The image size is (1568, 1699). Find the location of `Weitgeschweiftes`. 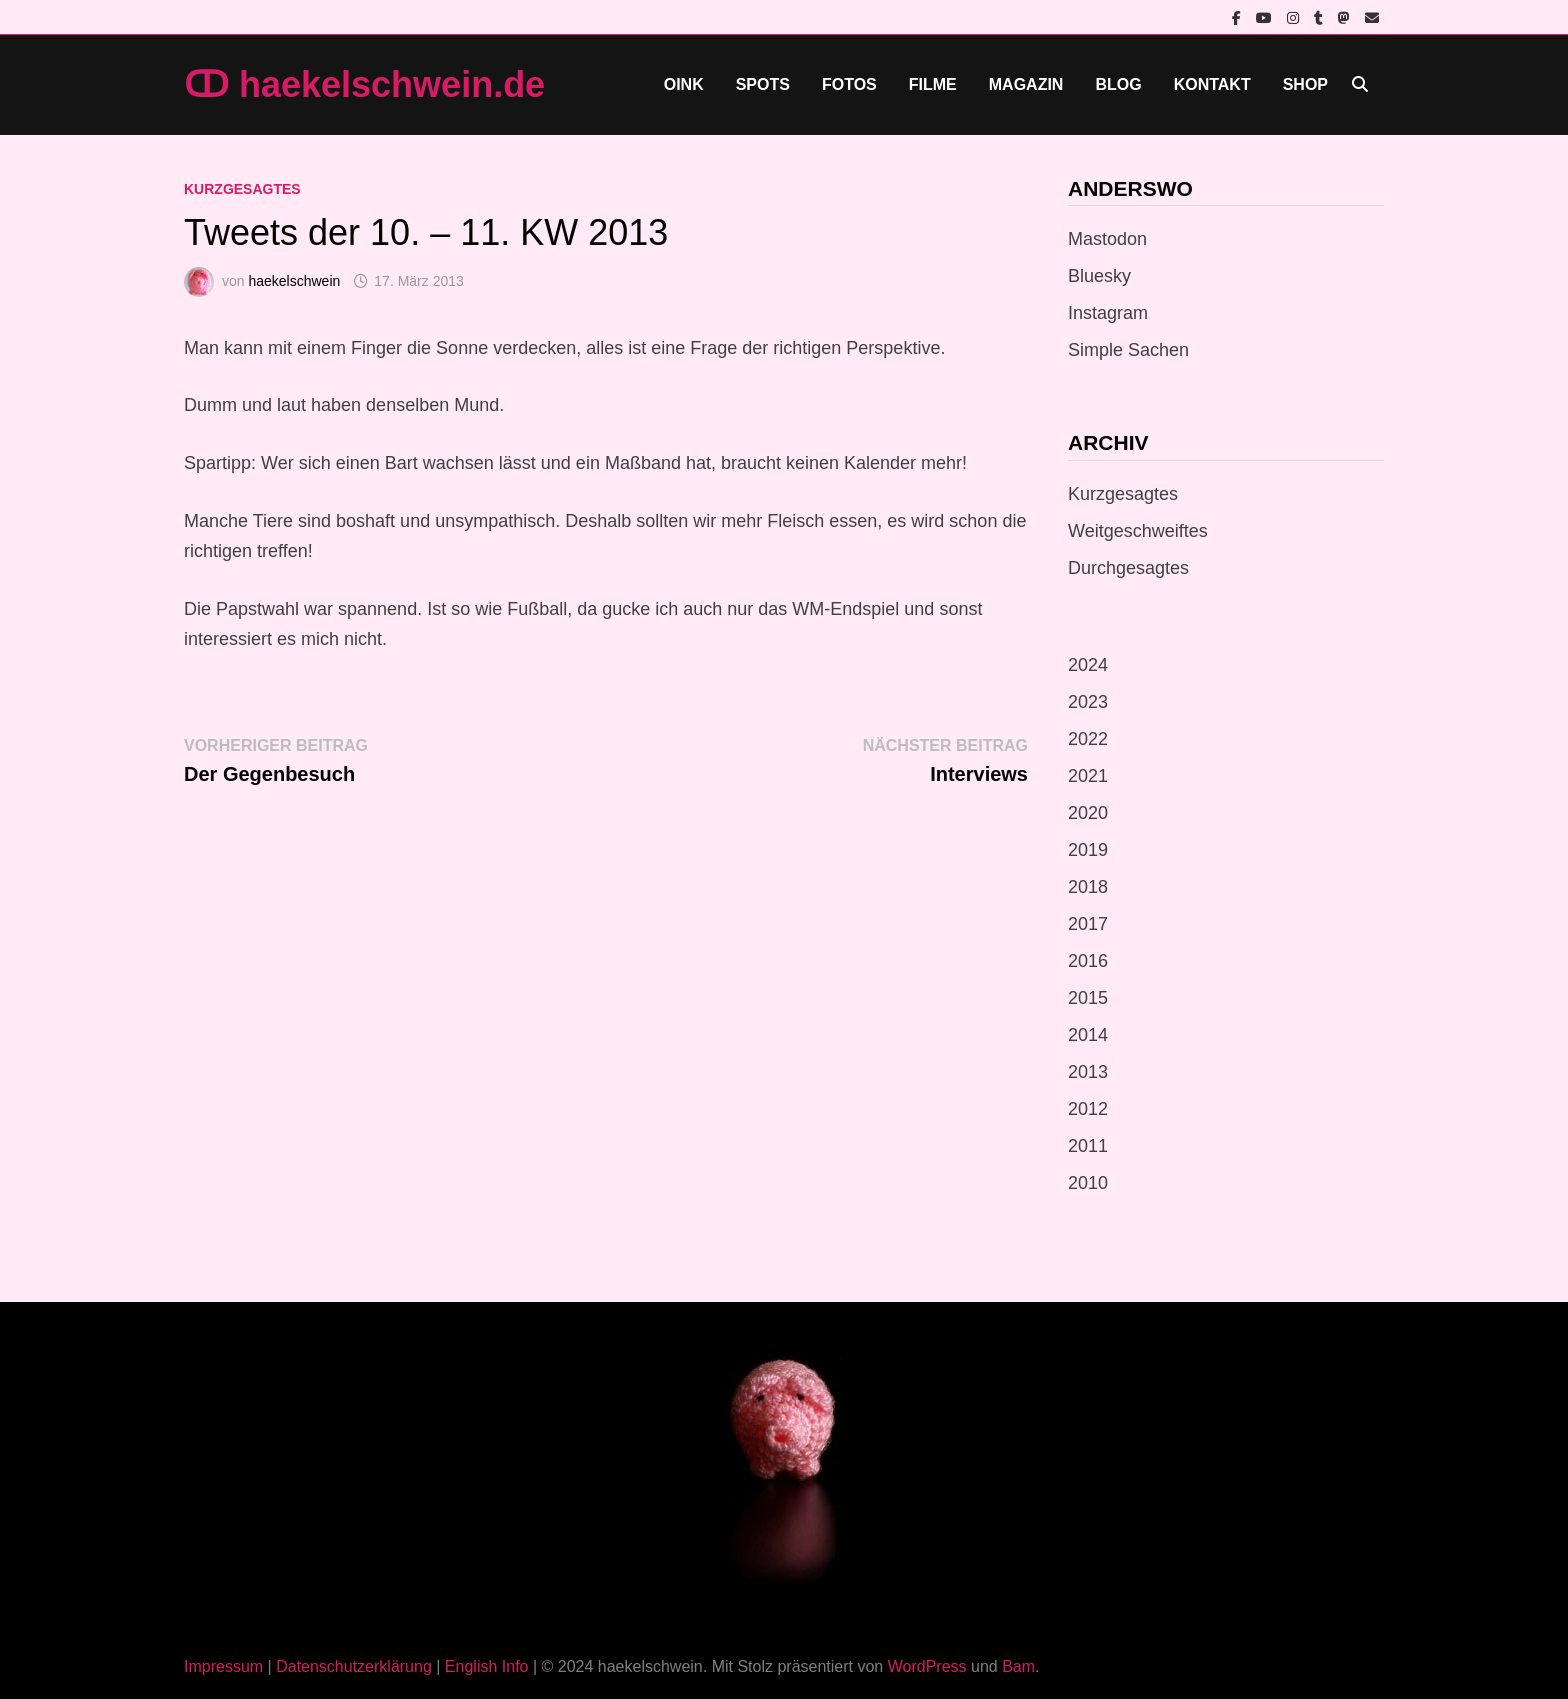

Weitgeschweiftes is located at coordinates (1138, 531).